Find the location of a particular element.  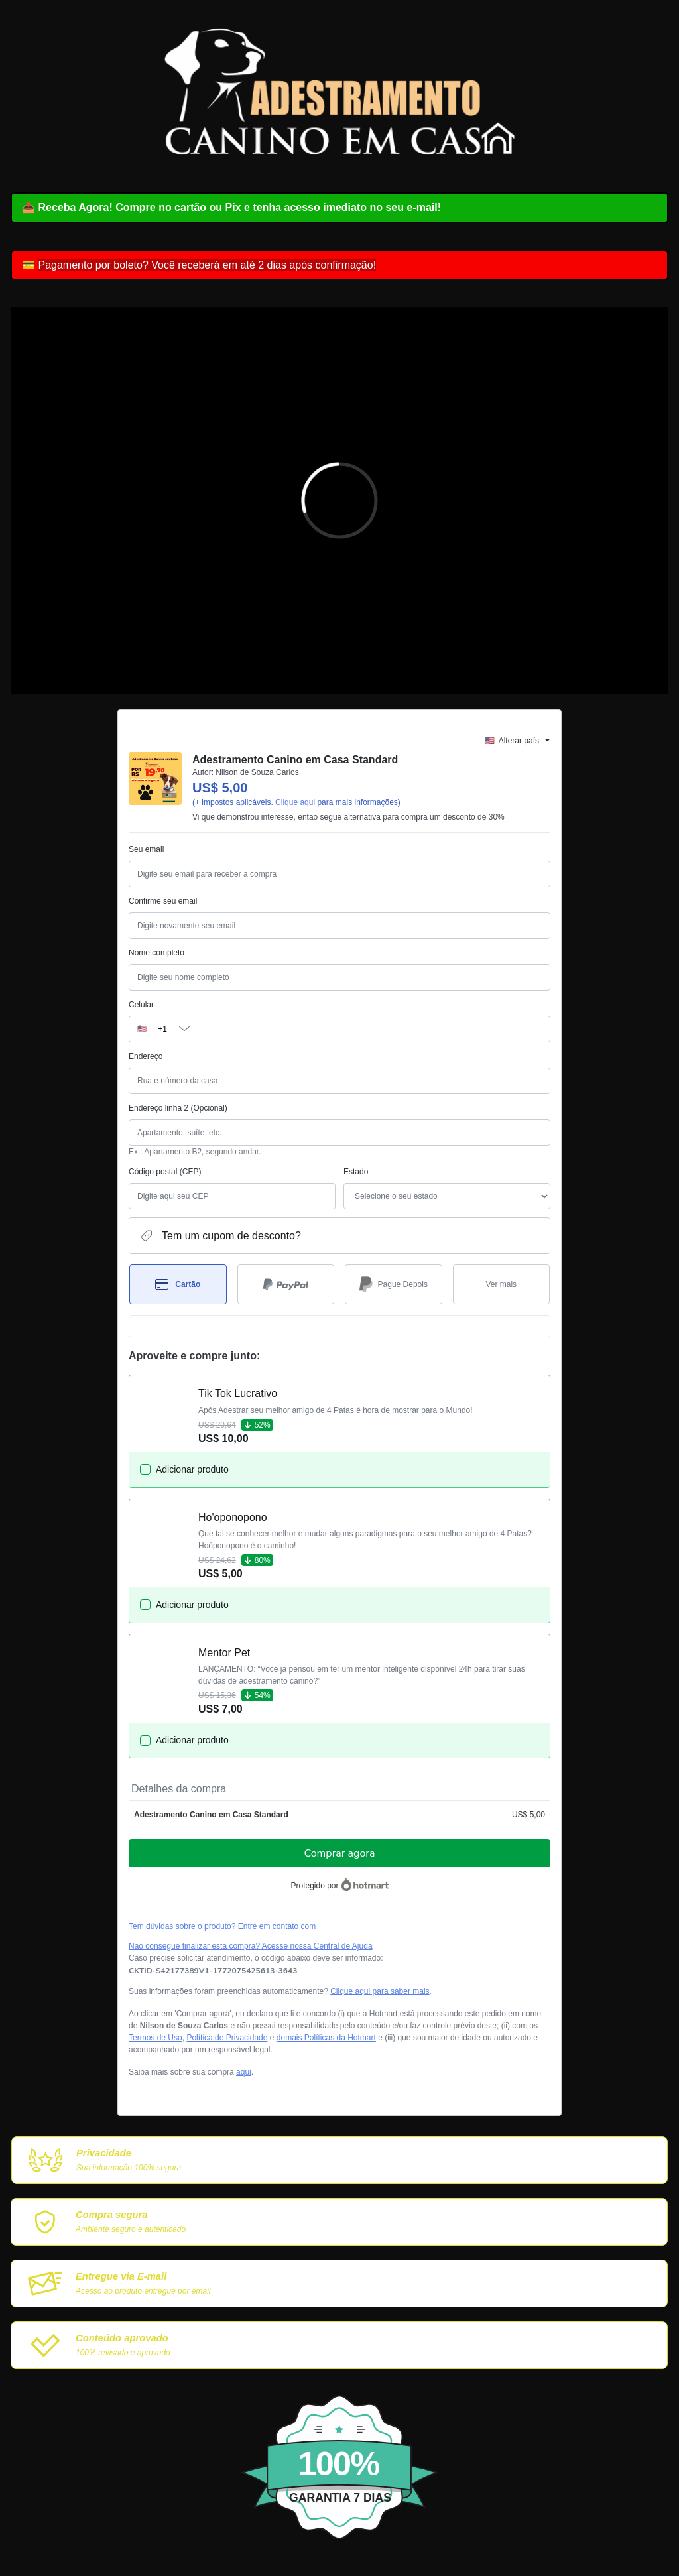

Confirme seu email is located at coordinates (163, 901).